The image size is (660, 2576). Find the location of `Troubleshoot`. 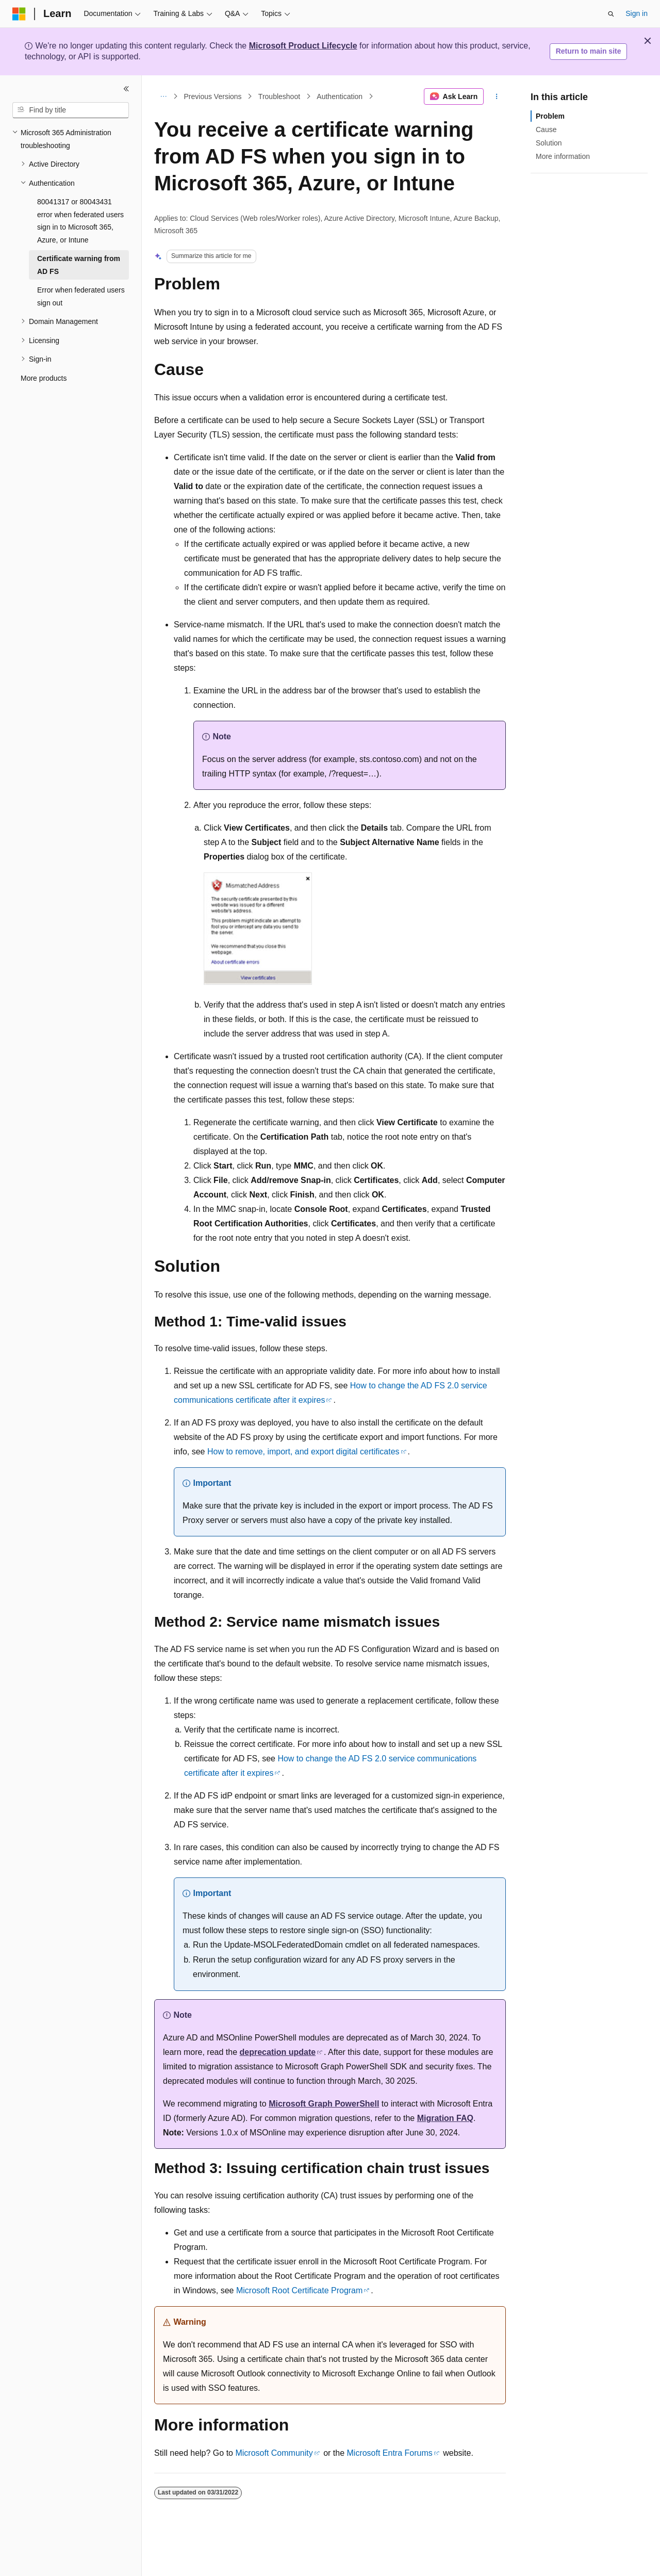

Troubleshoot is located at coordinates (279, 96).